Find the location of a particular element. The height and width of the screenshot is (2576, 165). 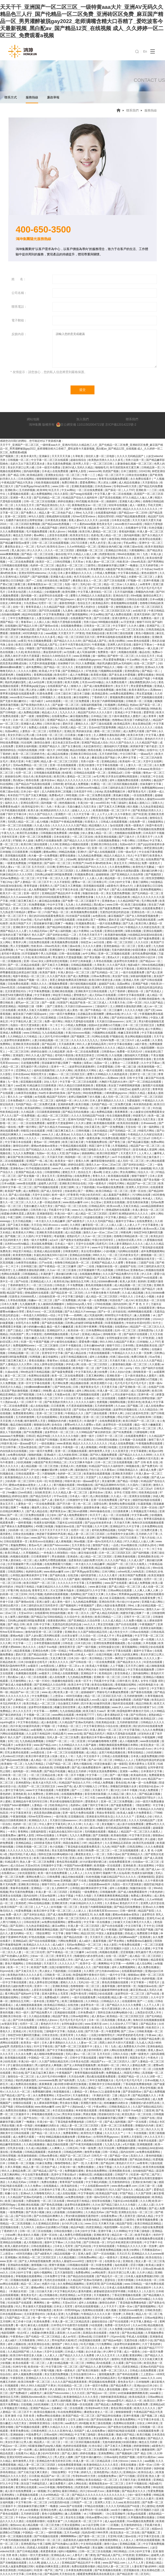

国产精品成人国产乱 is located at coordinates (95, 640).